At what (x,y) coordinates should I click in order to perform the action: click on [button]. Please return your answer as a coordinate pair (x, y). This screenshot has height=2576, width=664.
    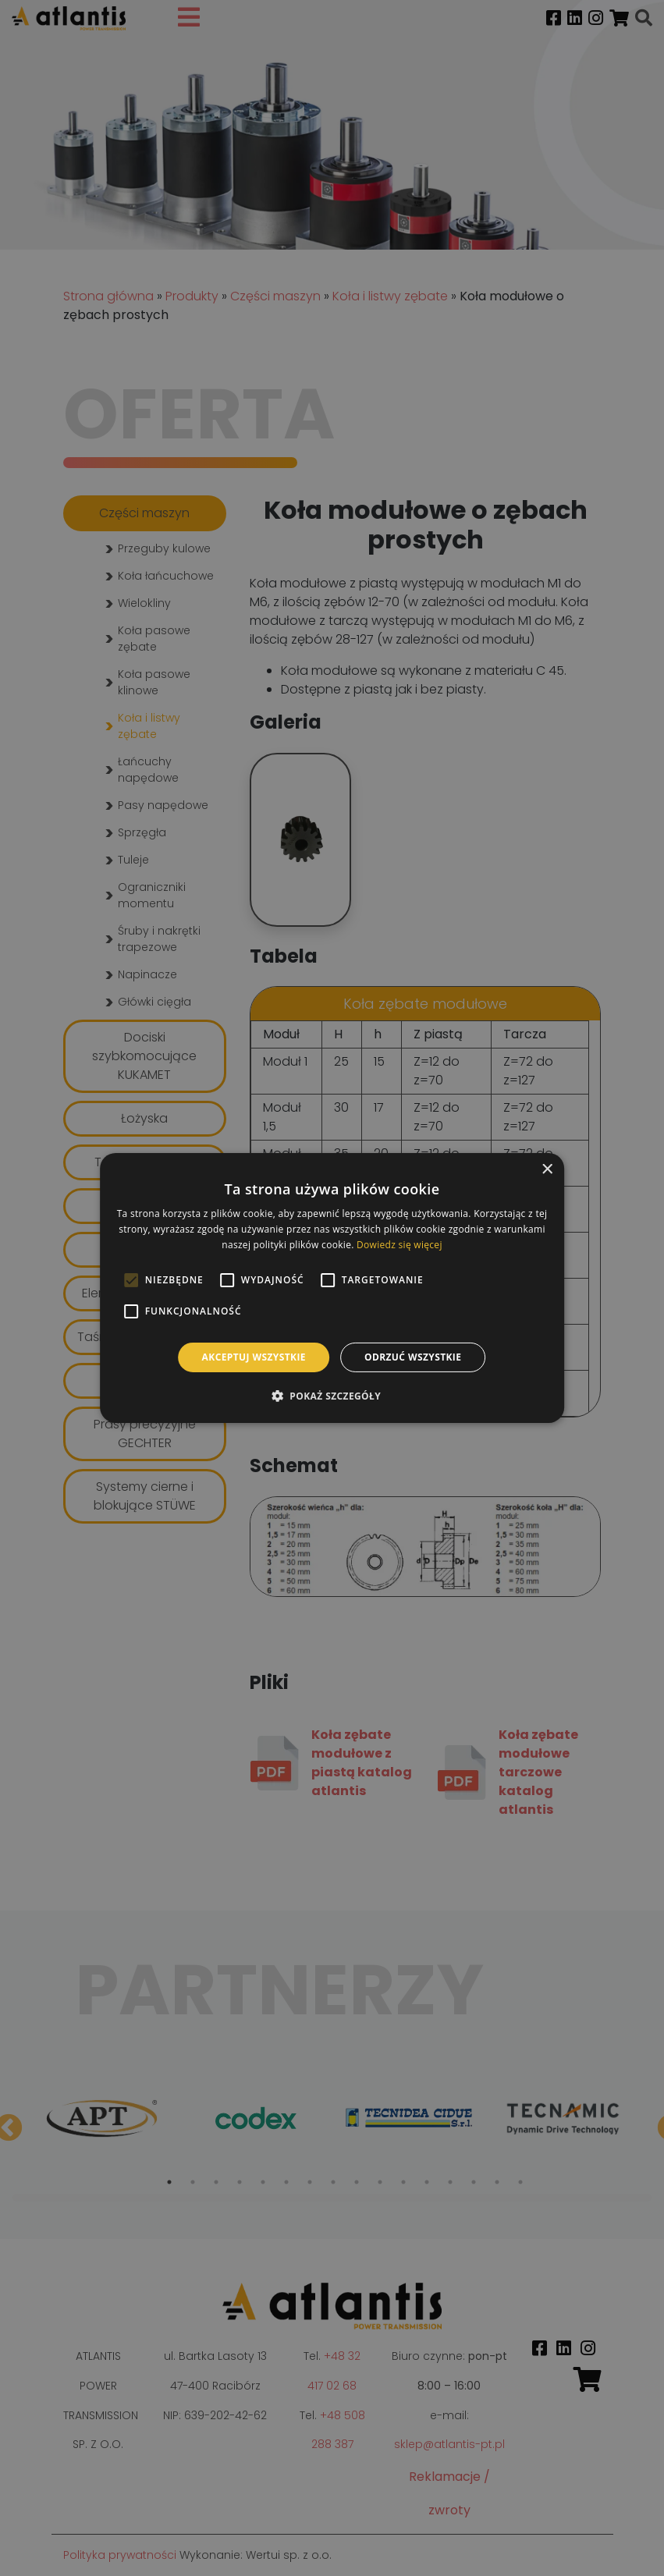
    Looking at the image, I should click on (332, 1395).